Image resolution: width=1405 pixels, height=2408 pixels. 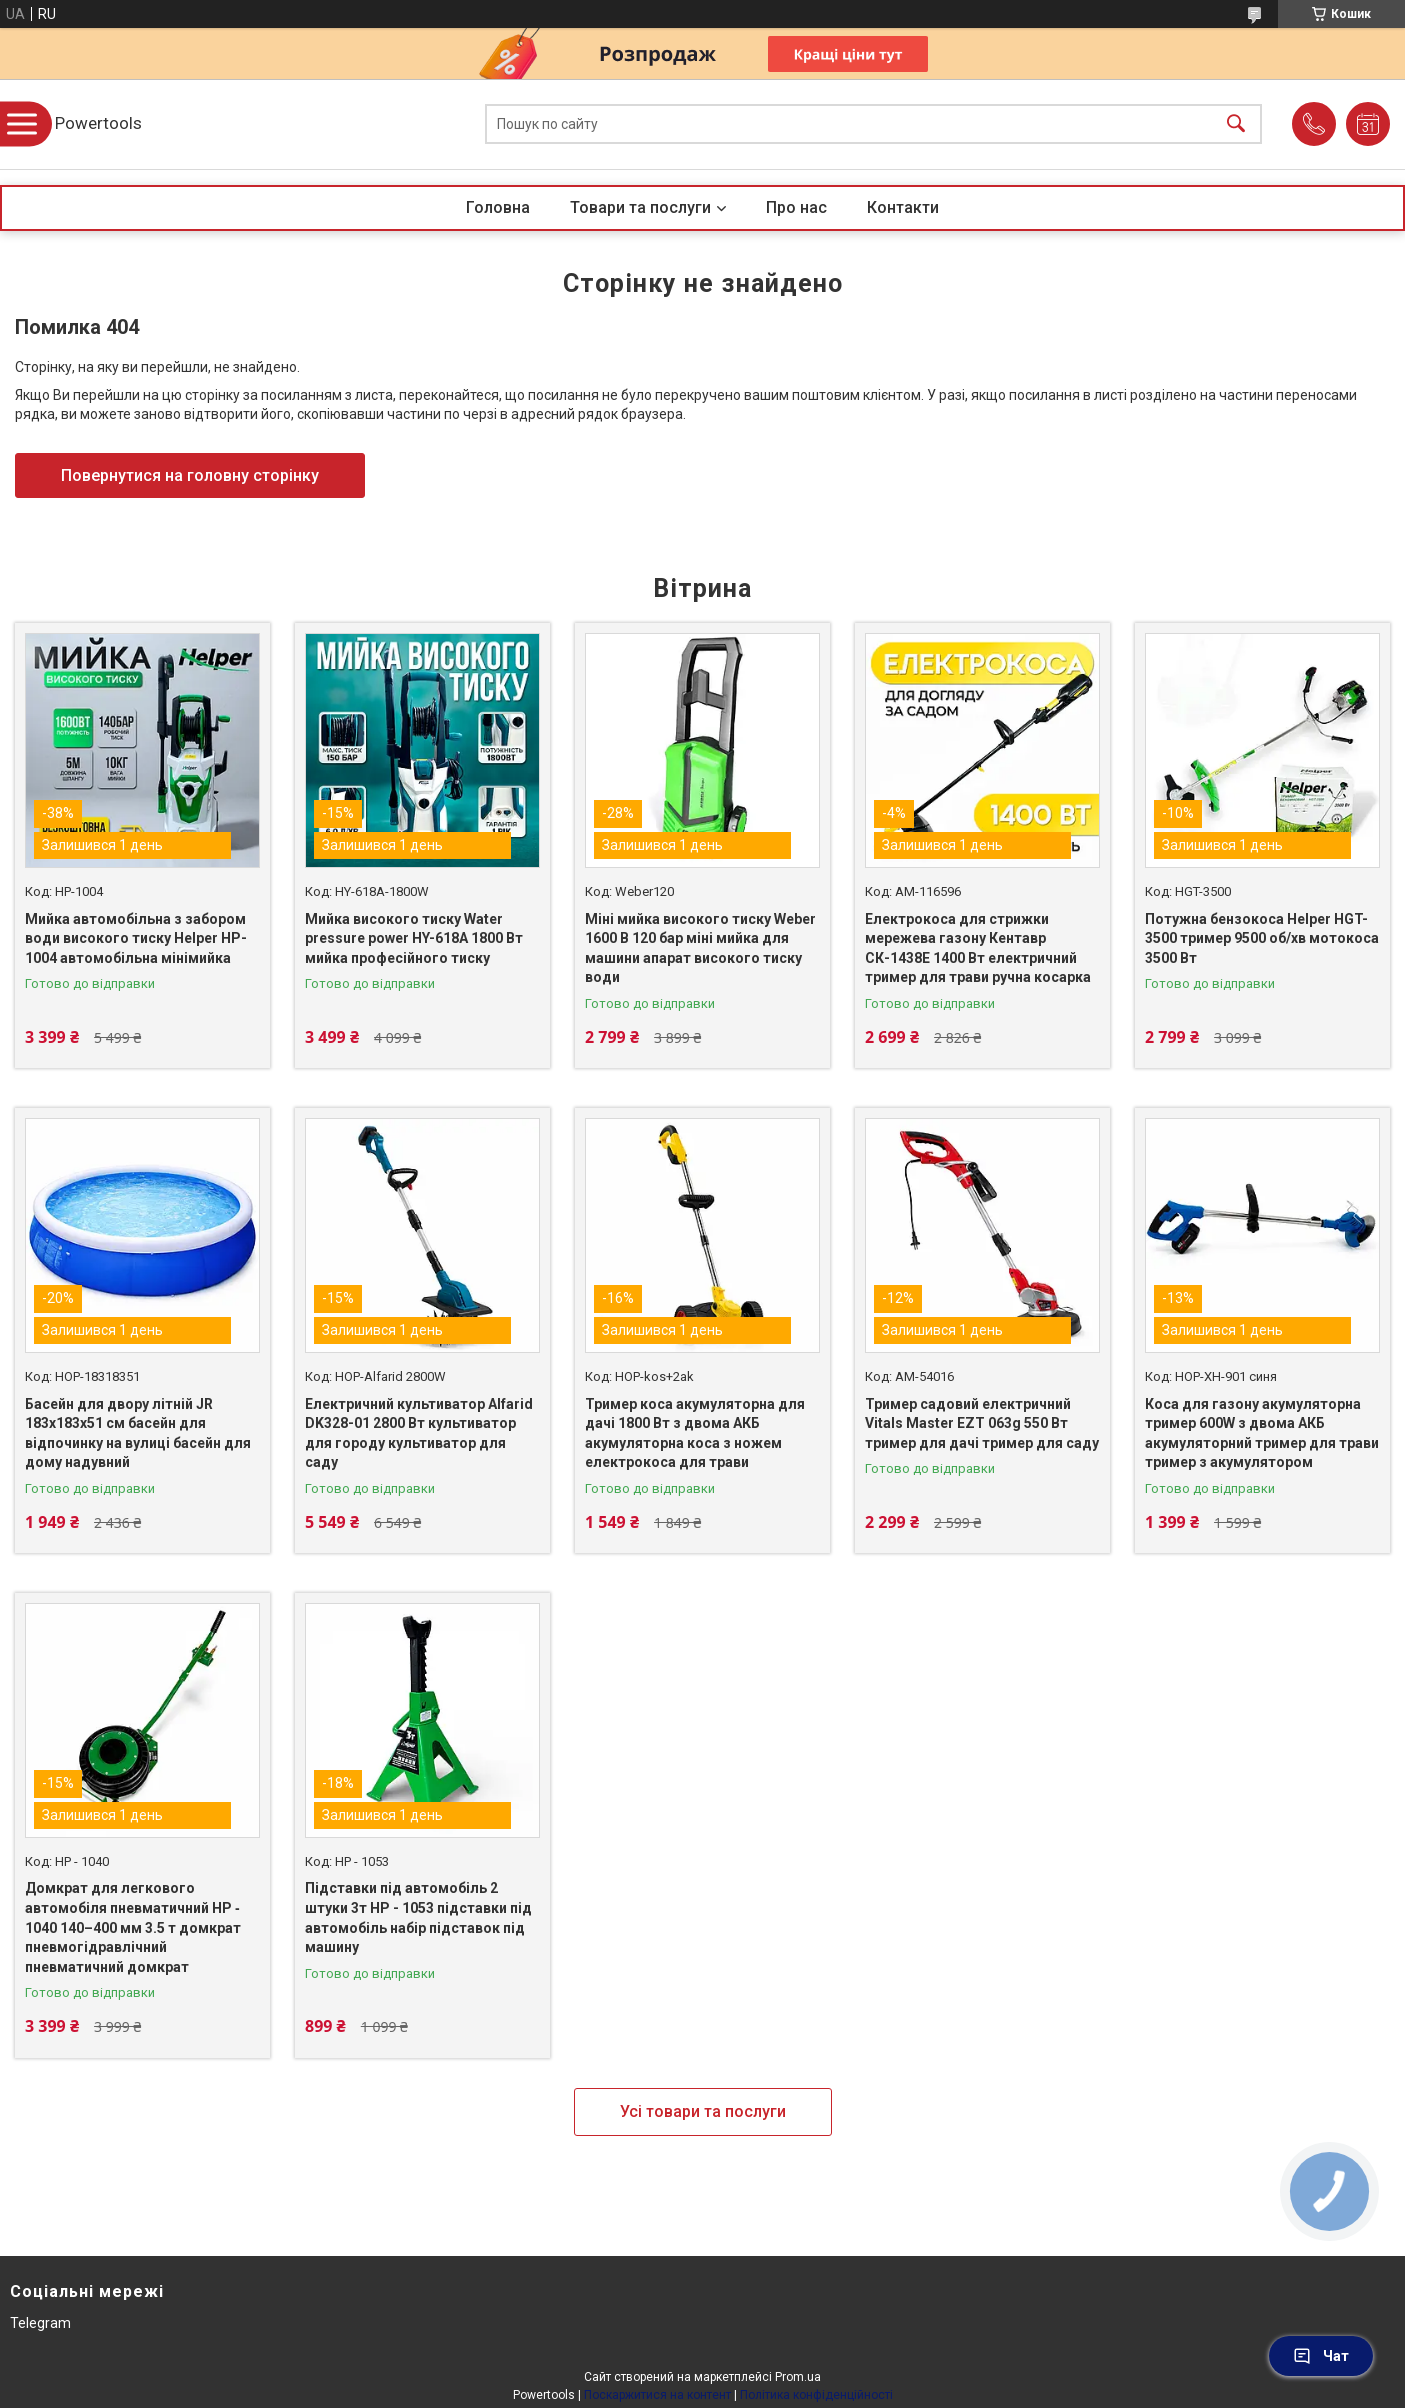 I want to click on Підставки під автомобіль 2 штуки 3т HP - 1053 підставки під автомобіль набір підставок під машину, so click(x=418, y=1917).